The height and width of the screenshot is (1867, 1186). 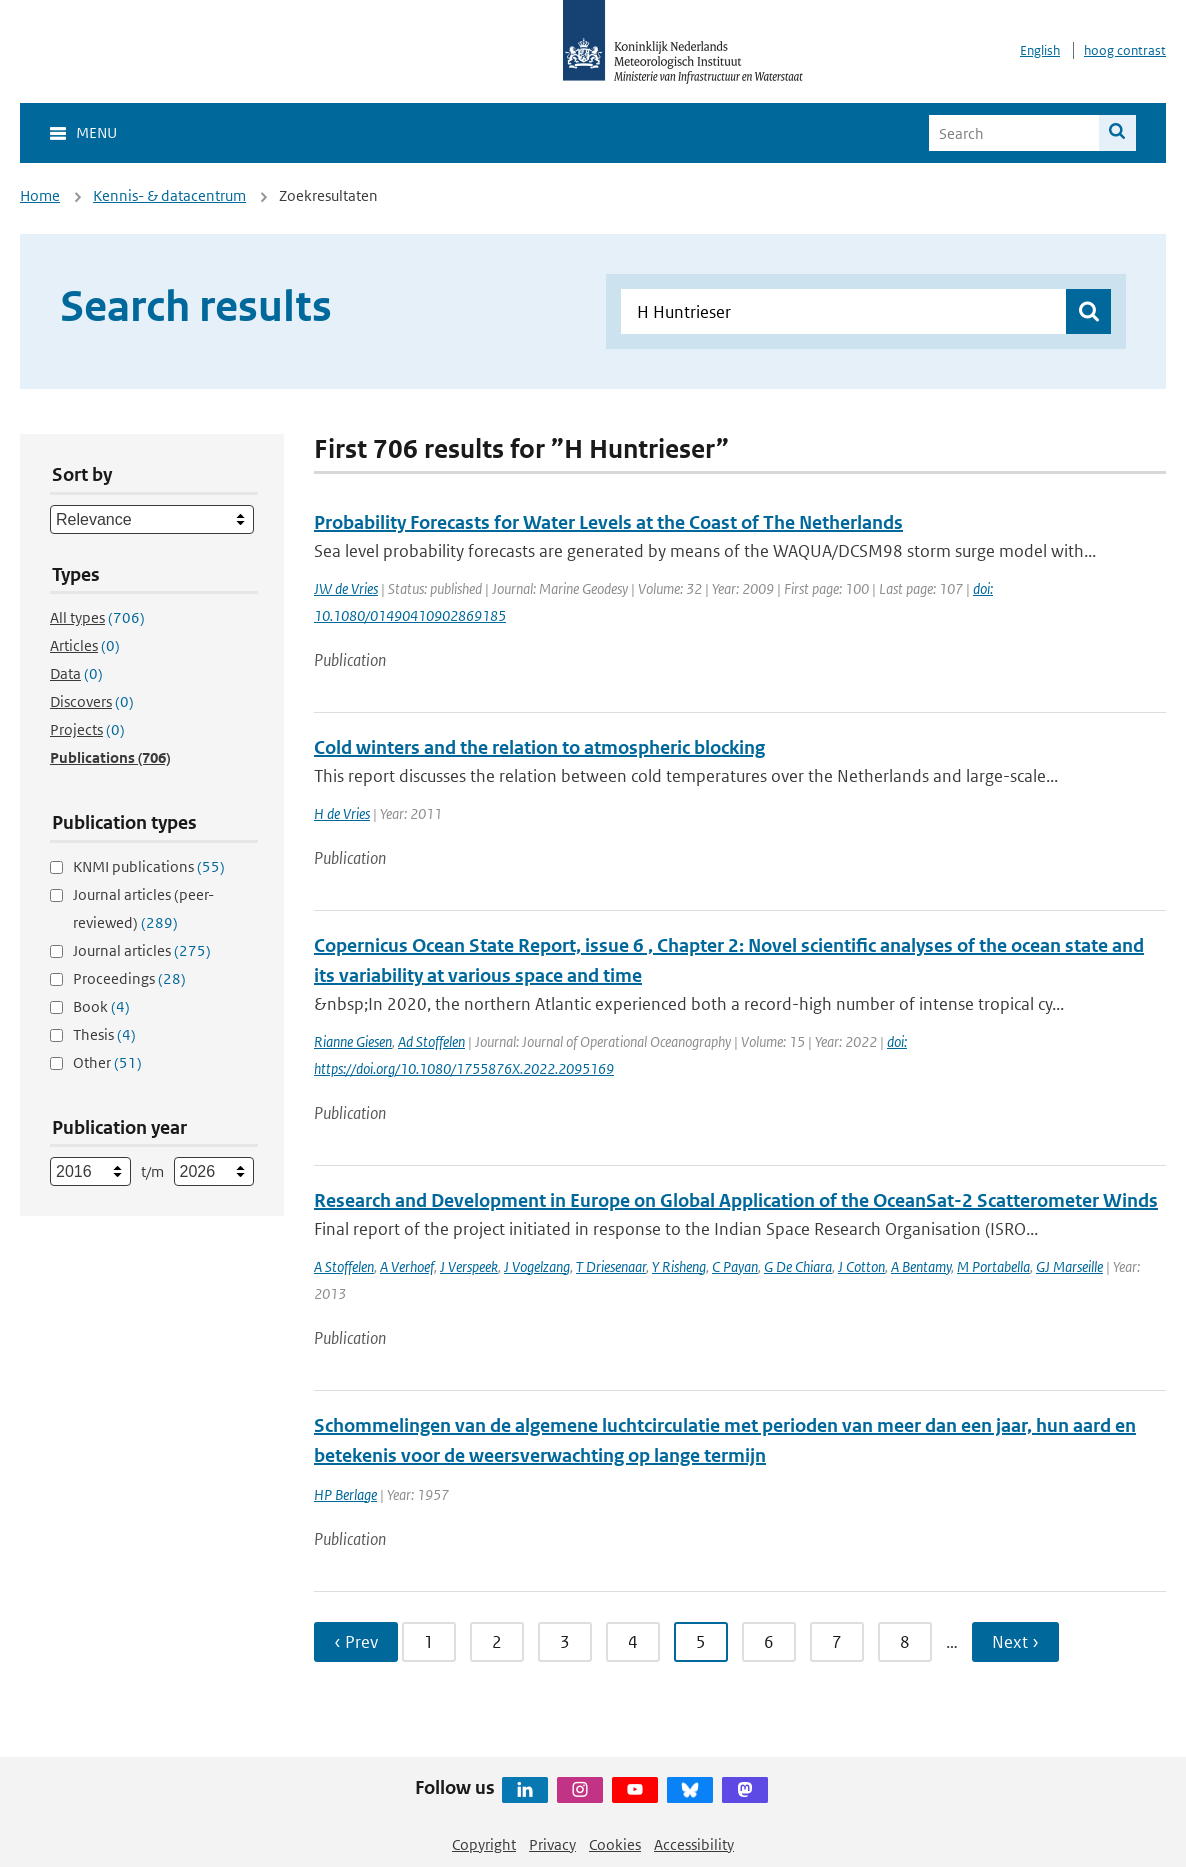 What do you see at coordinates (1069, 1266) in the screenshot?
I see `GJ Marseille` at bounding box center [1069, 1266].